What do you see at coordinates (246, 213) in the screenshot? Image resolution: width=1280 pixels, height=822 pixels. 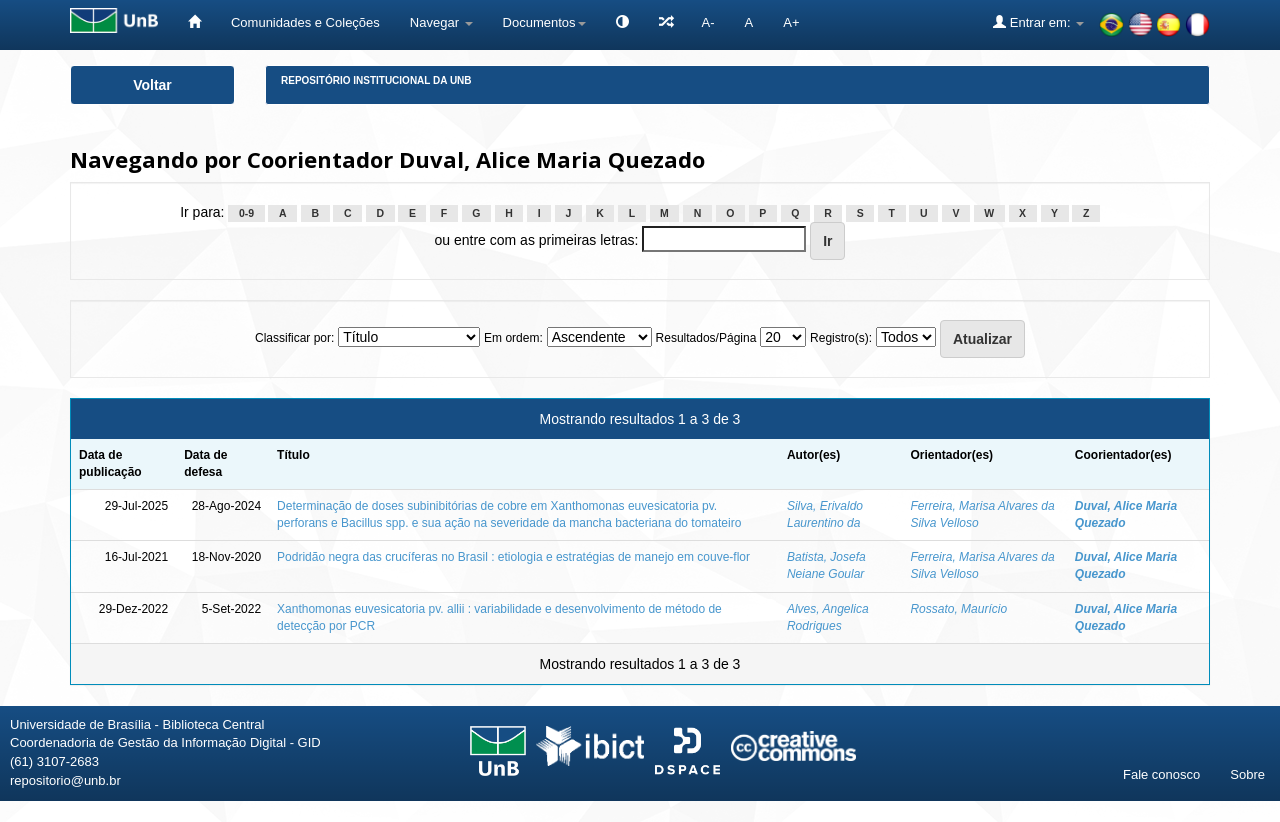 I see `0-9` at bounding box center [246, 213].